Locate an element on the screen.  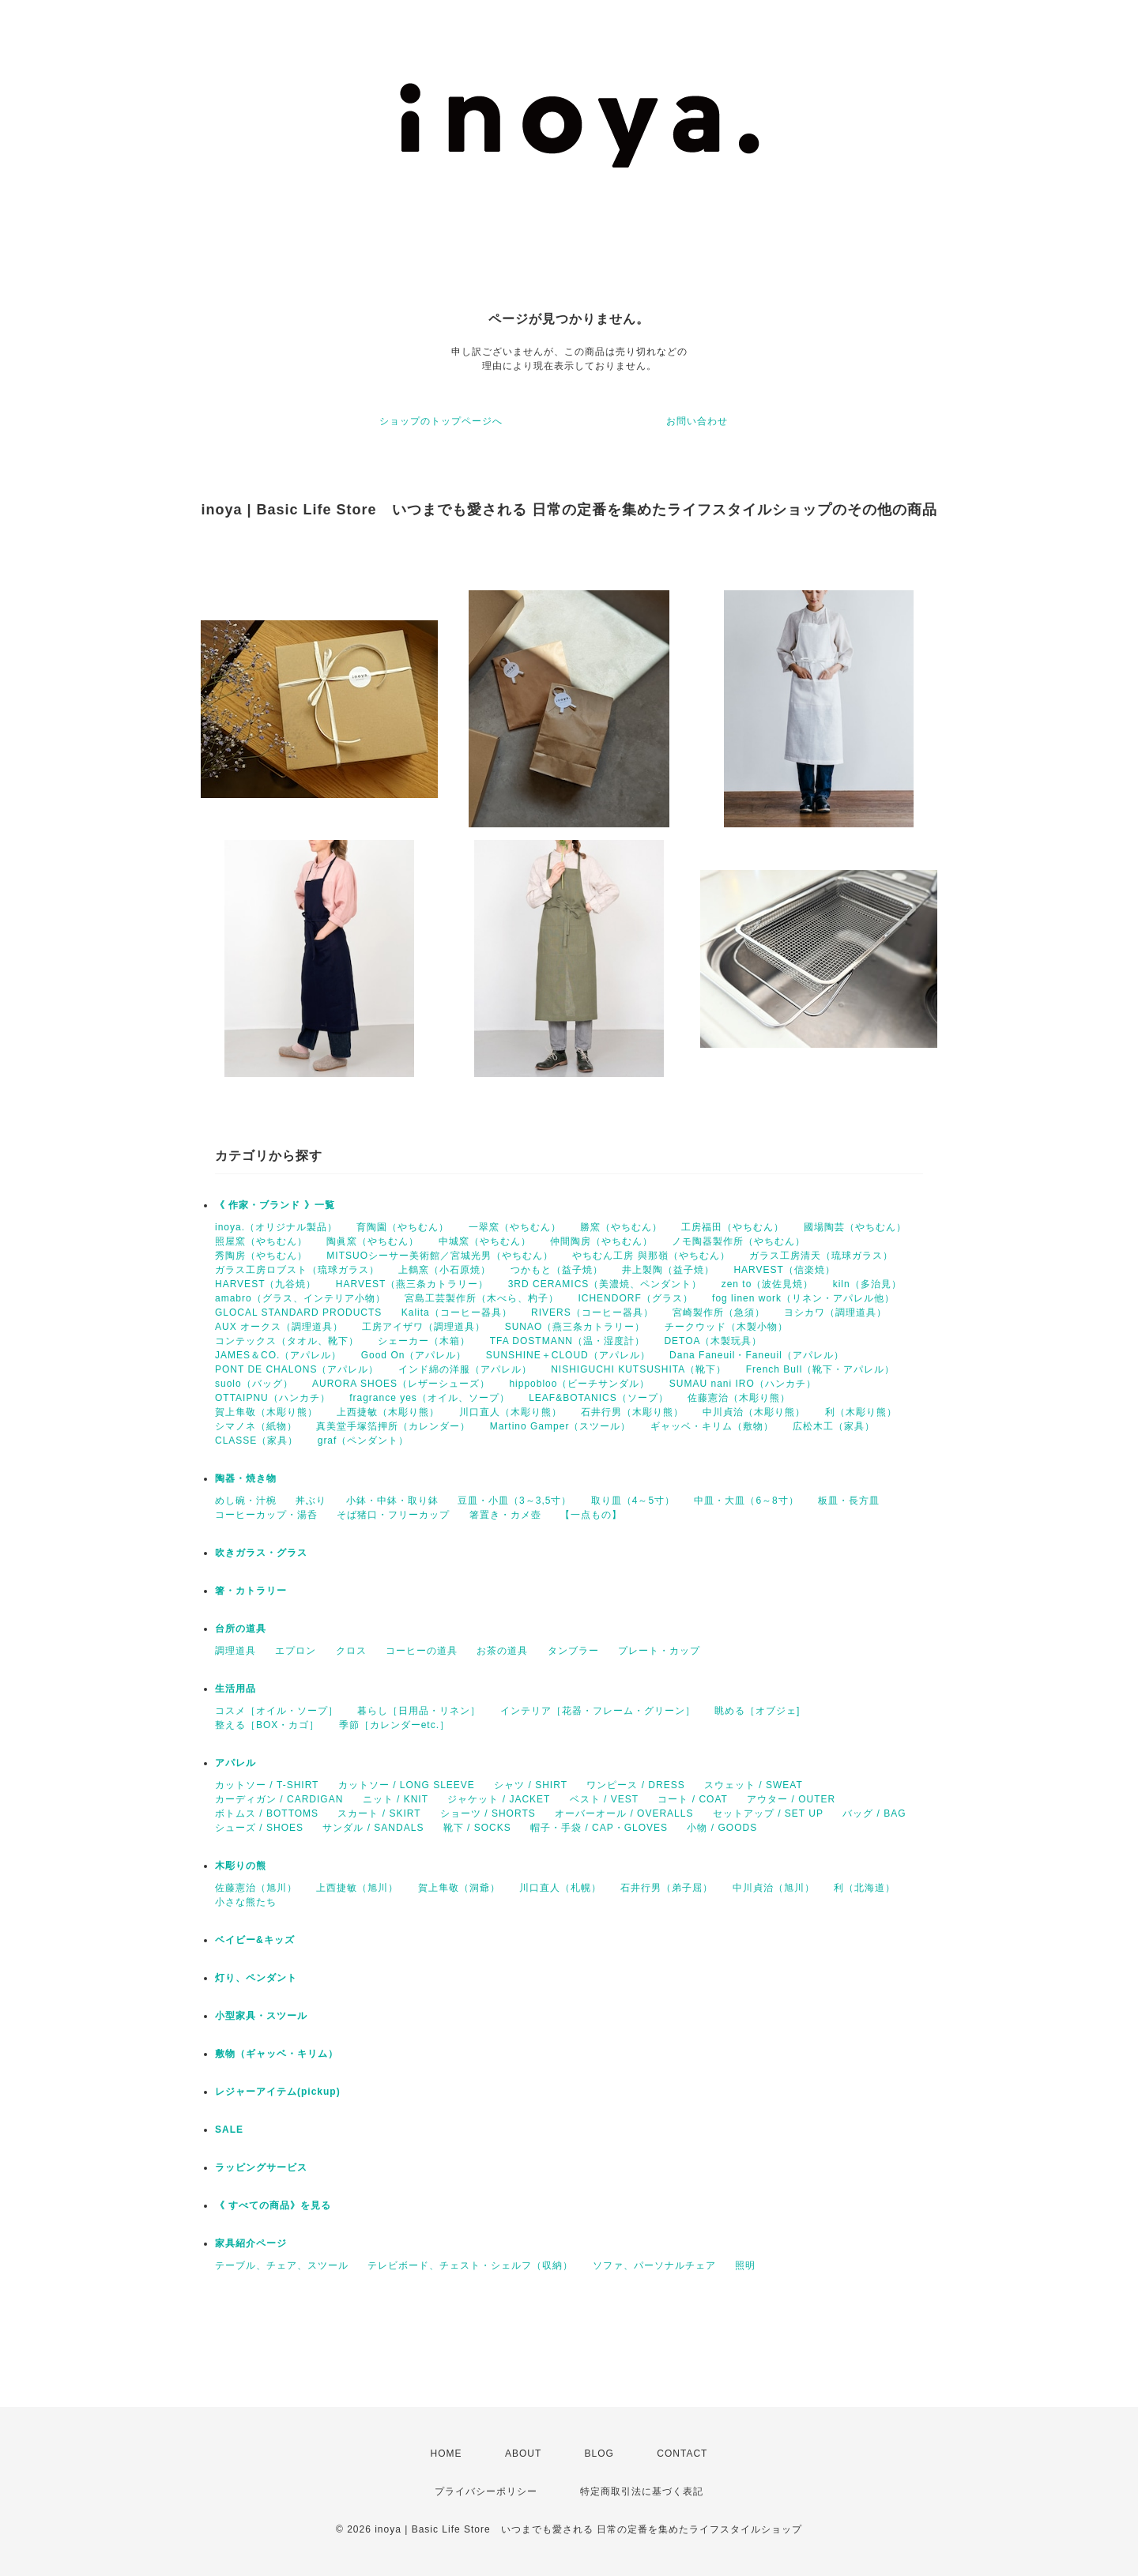
スウェット / SWEAT is located at coordinates (753, 1785).